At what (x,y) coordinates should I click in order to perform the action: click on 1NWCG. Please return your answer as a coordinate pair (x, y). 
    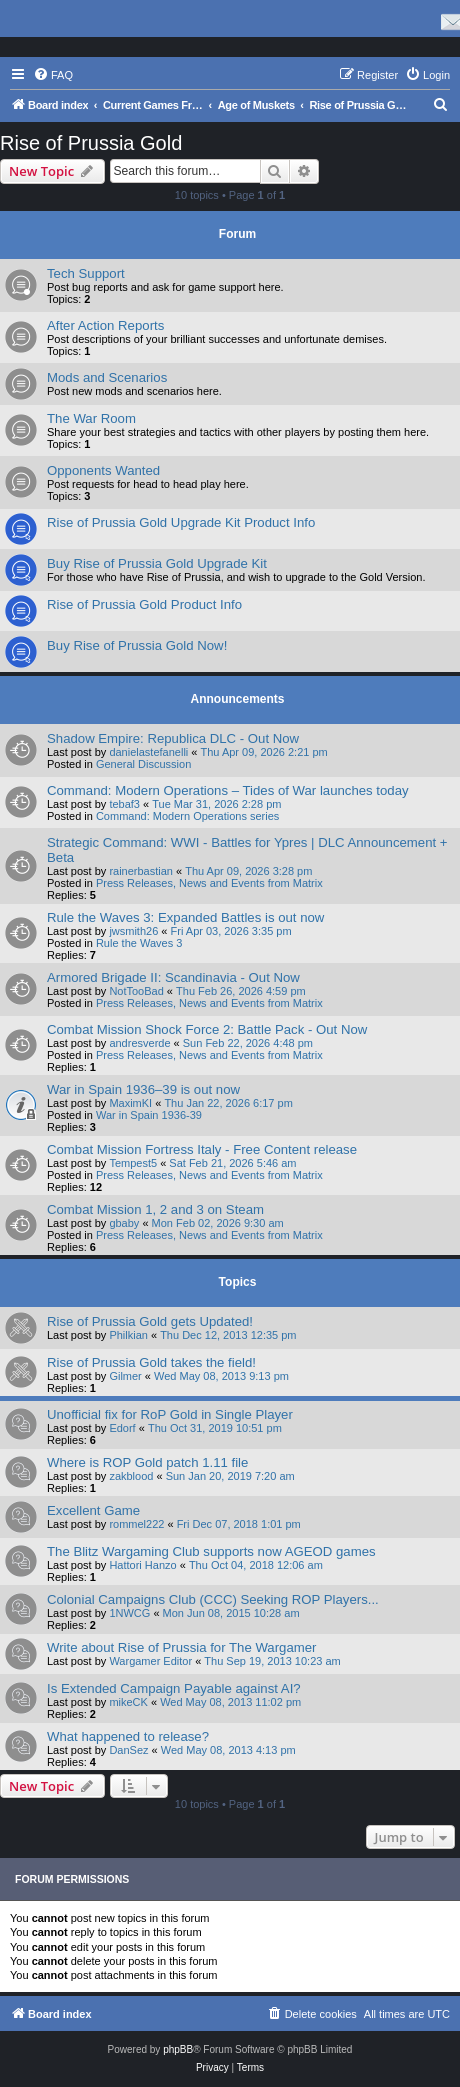
    Looking at the image, I should click on (129, 1613).